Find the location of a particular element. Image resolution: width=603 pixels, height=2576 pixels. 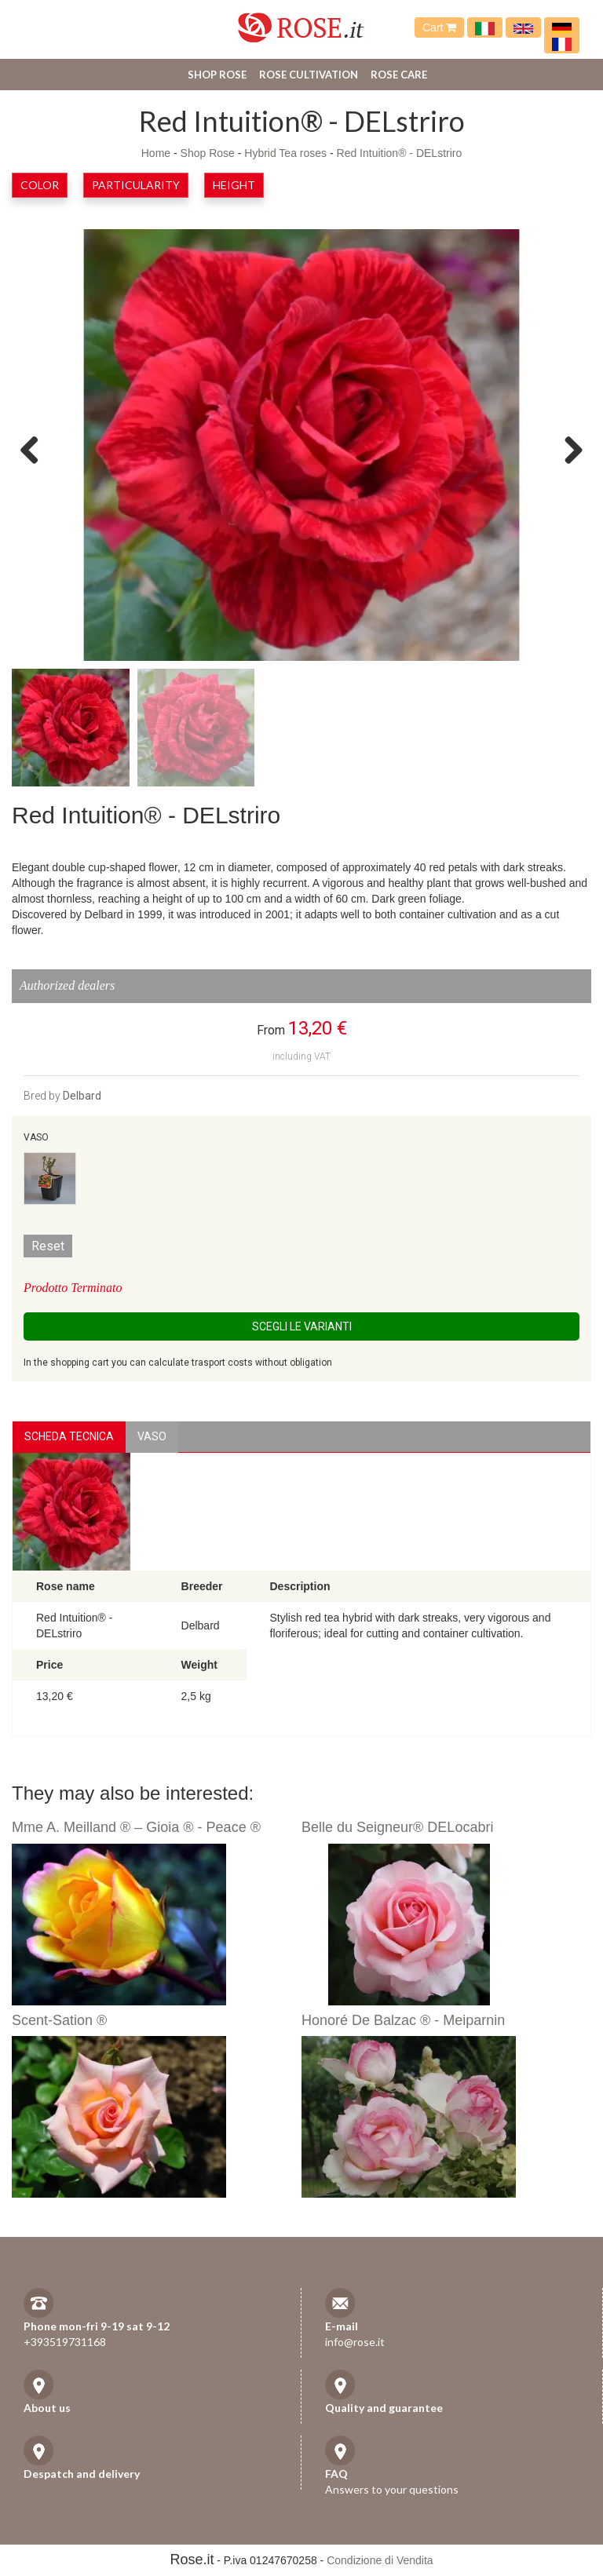

Rose cultivation is located at coordinates (308, 74).